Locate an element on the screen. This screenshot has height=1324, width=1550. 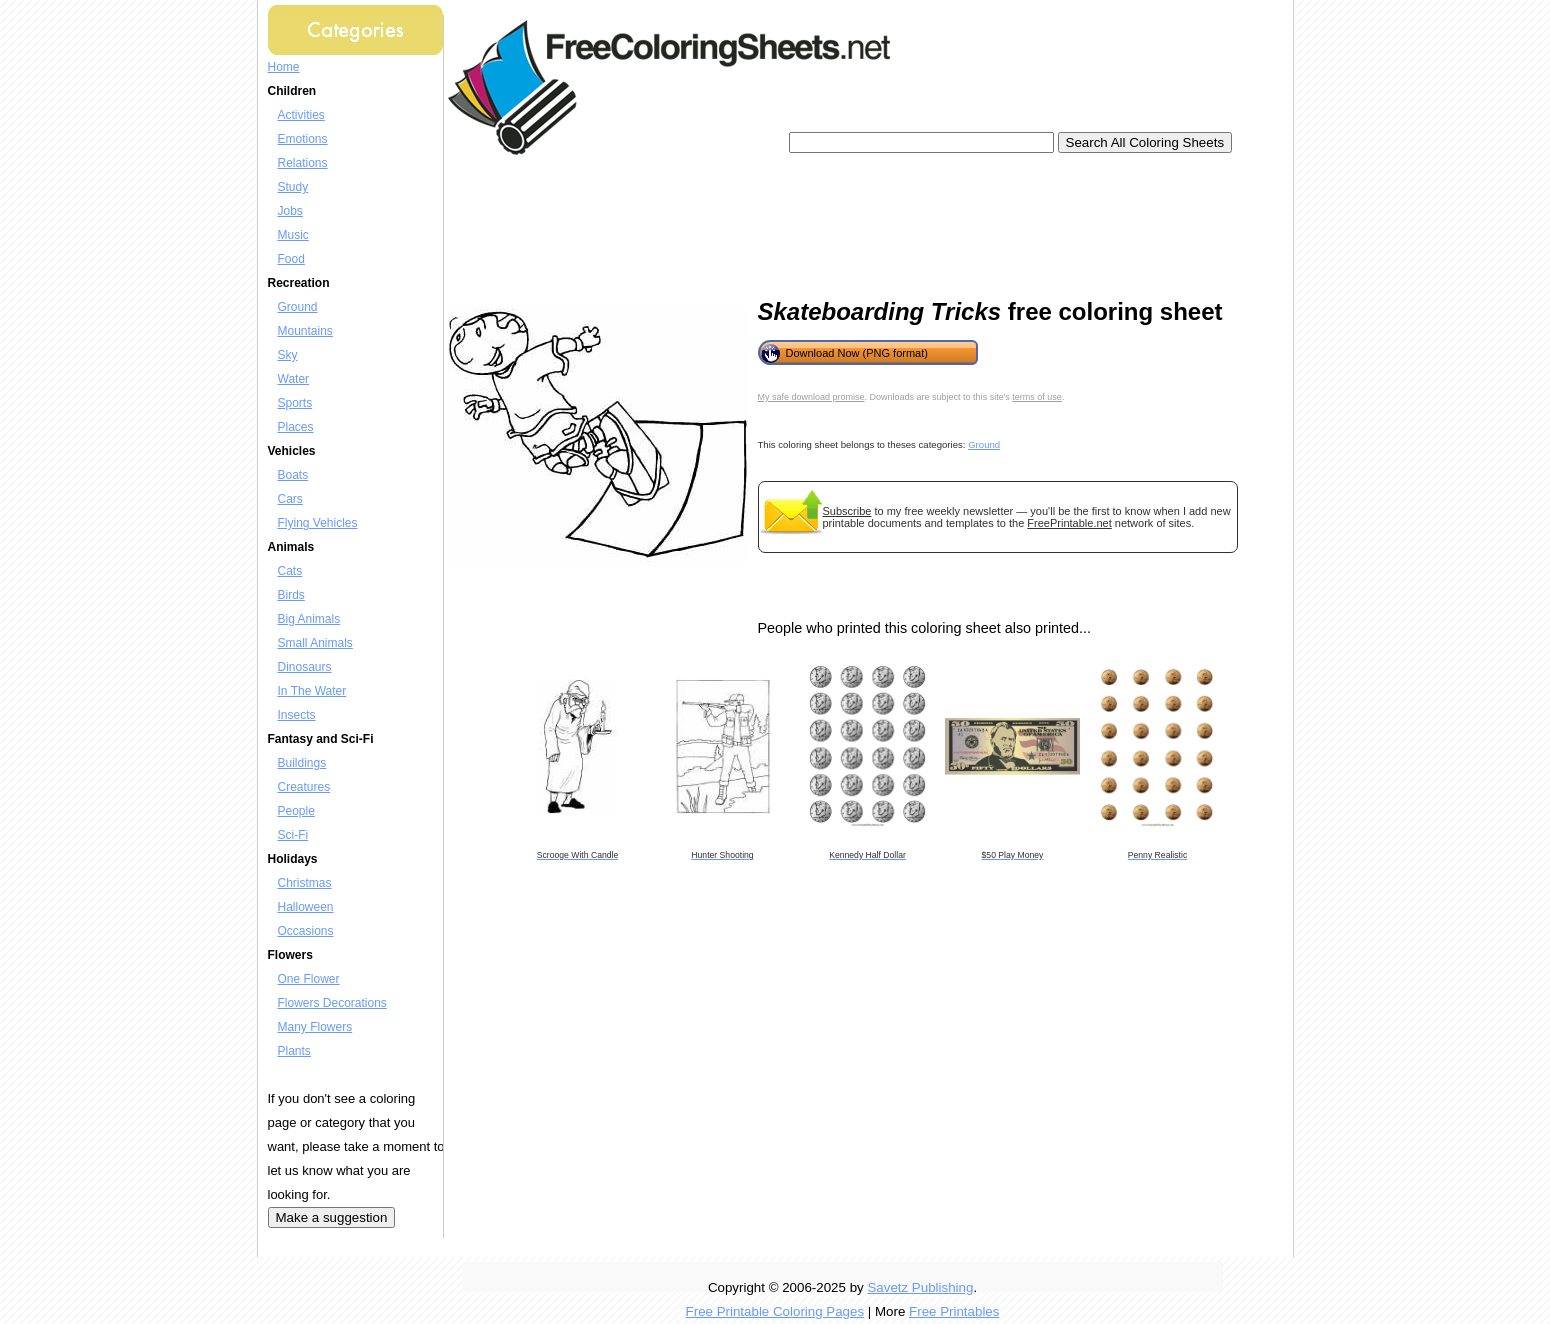
Places is located at coordinates (296, 427).